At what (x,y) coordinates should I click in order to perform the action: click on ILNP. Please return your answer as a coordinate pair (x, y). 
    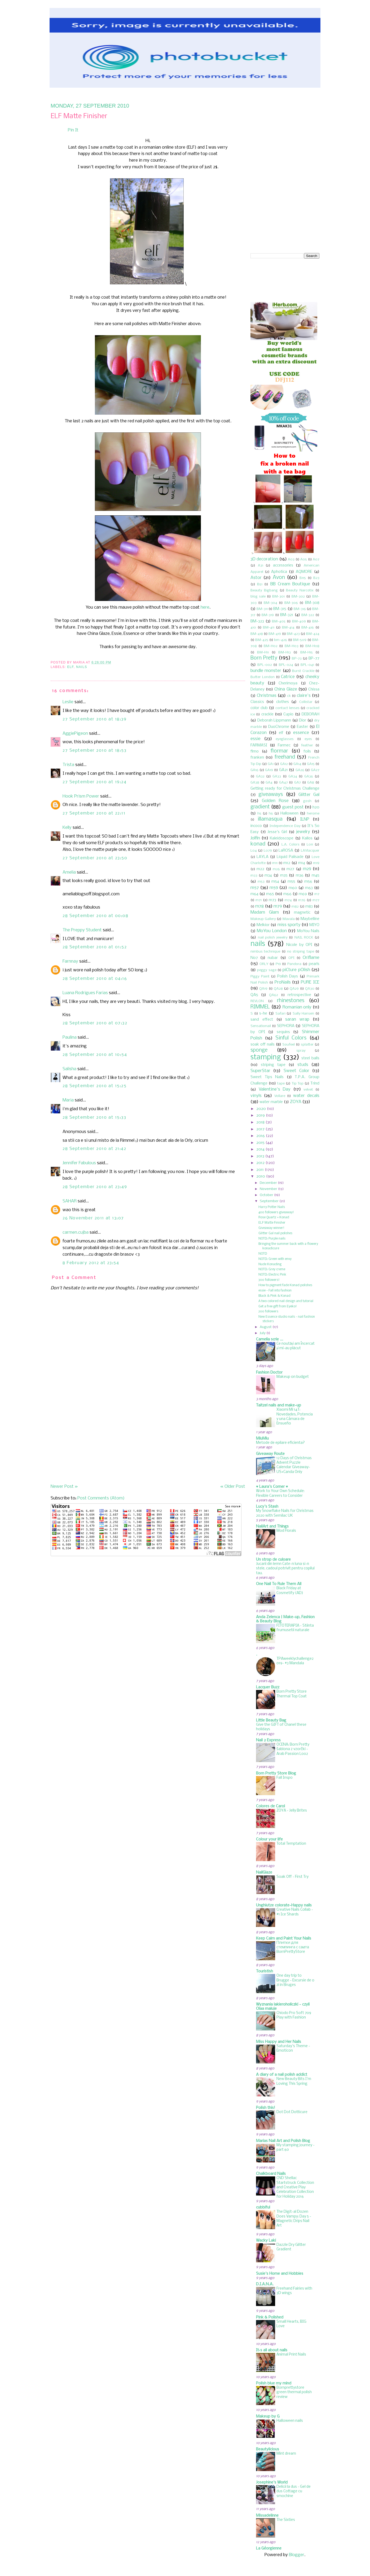
    Looking at the image, I should click on (304, 819).